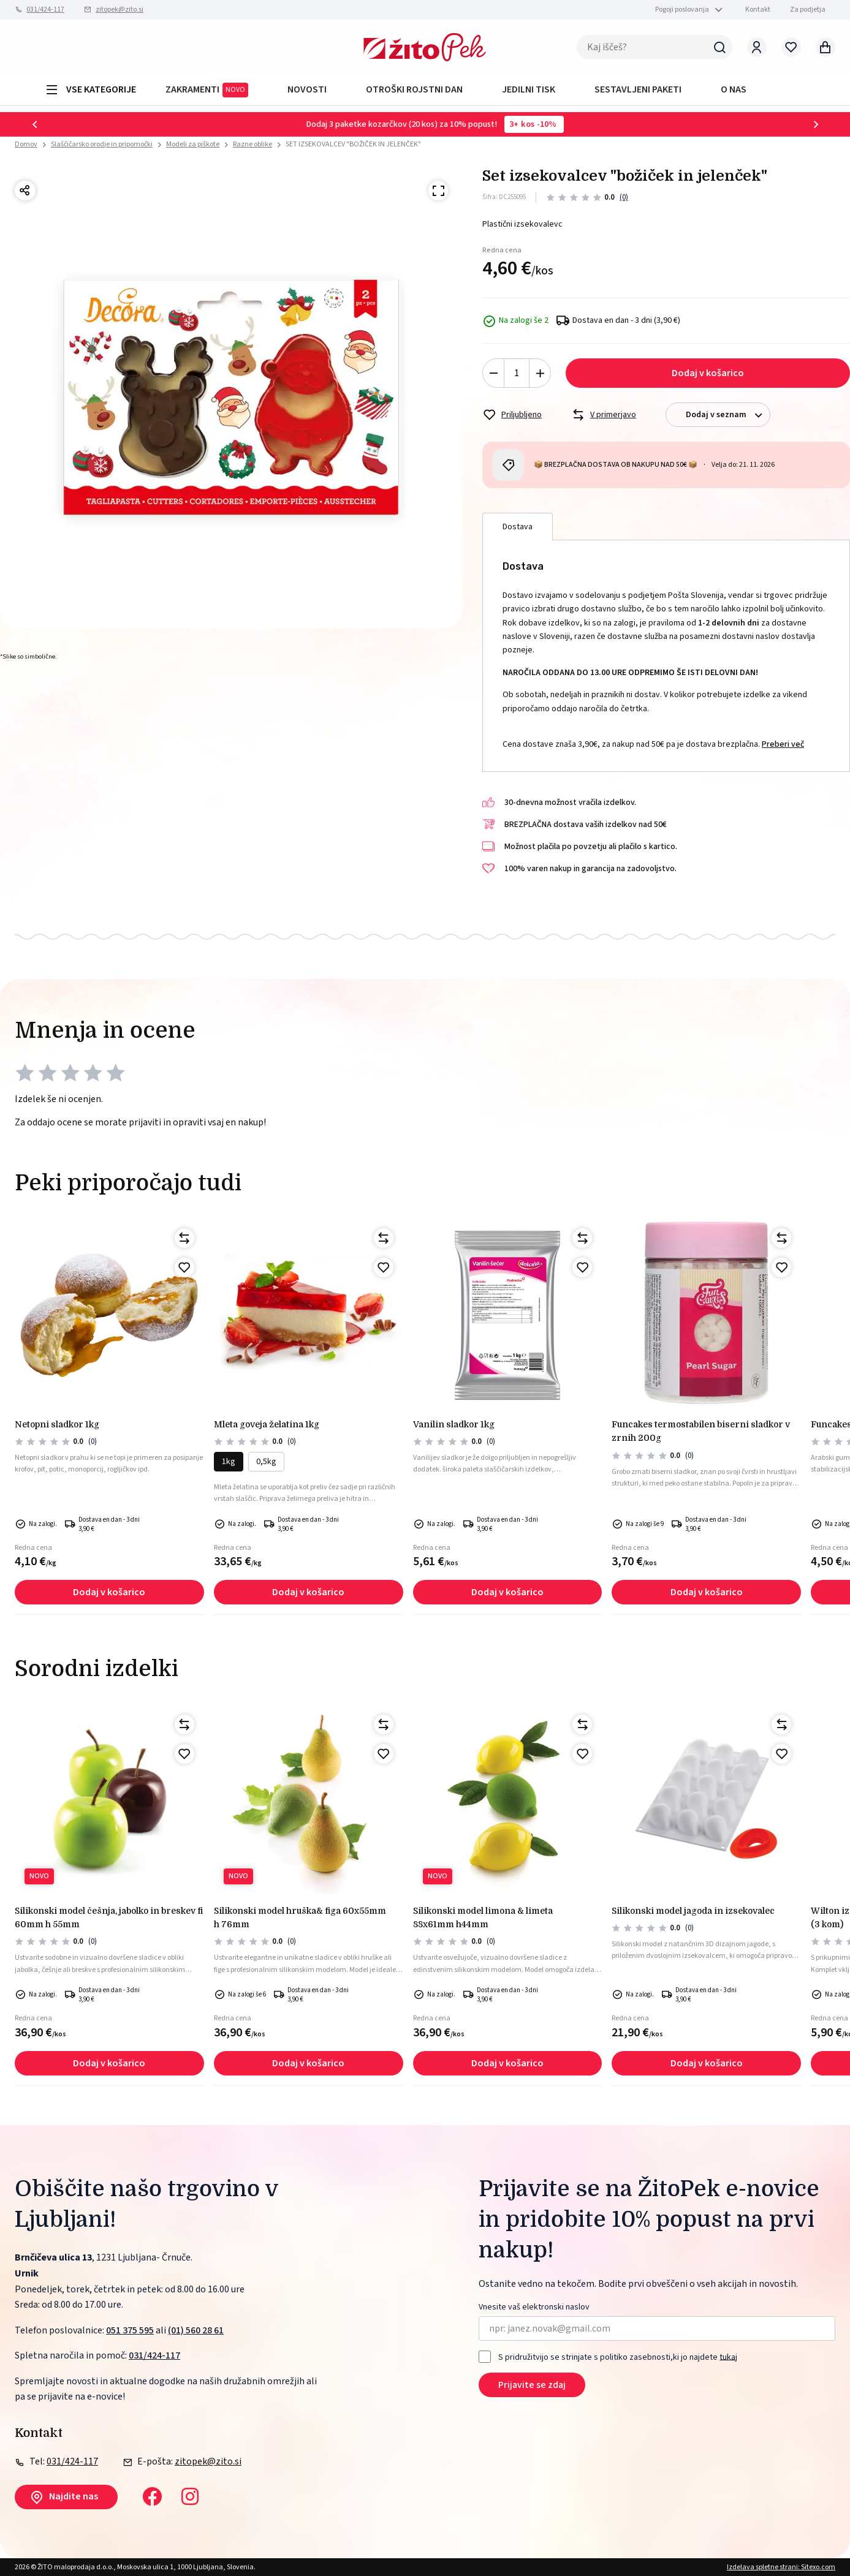 The width and height of the screenshot is (850, 2576). Describe the element at coordinates (733, 89) in the screenshot. I see `O NAS` at that location.